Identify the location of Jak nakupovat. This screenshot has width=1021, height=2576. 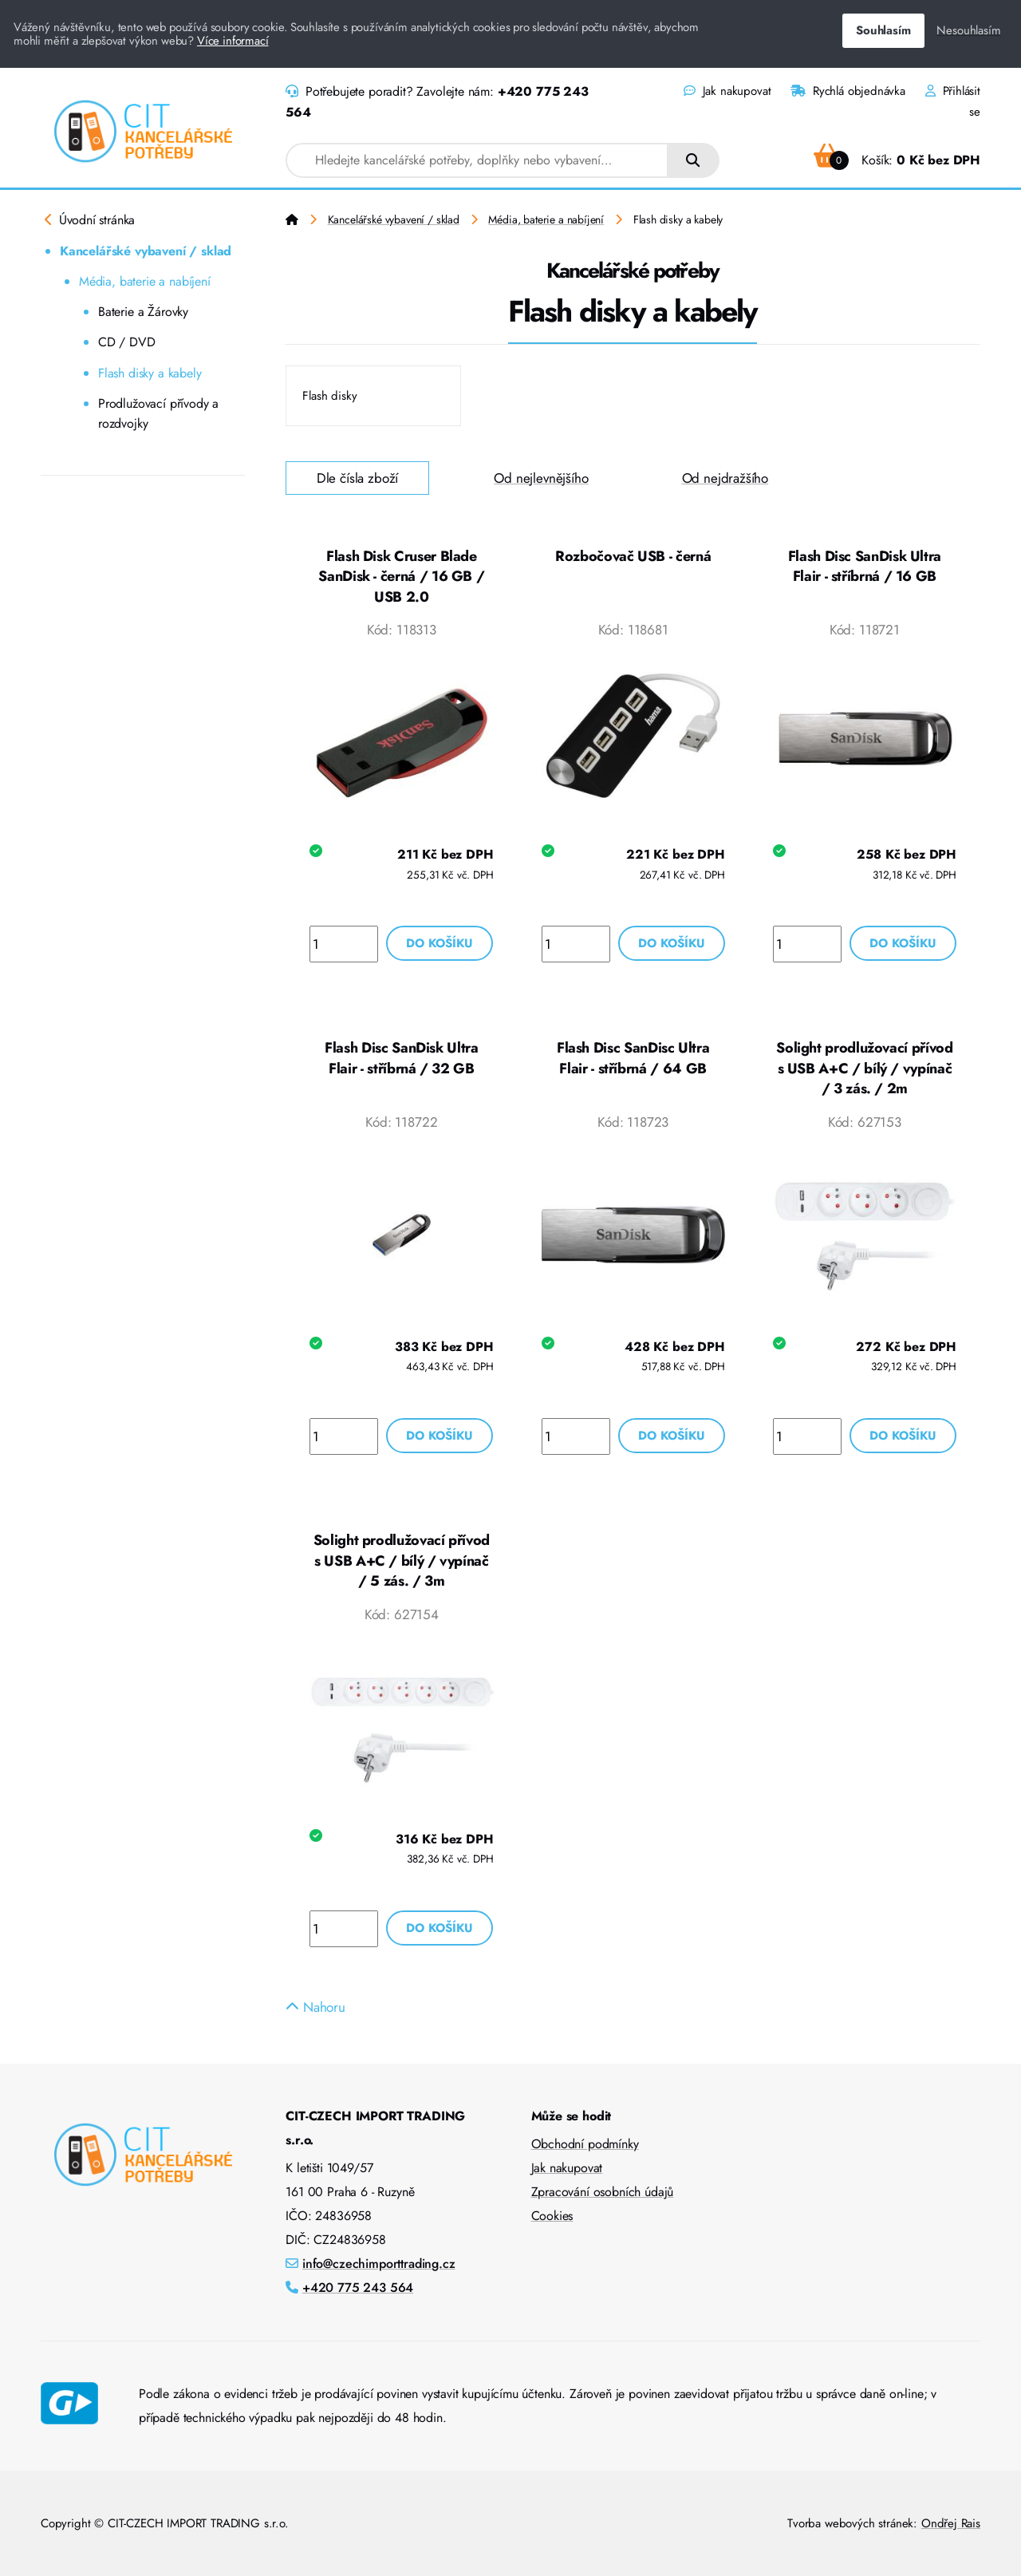
(727, 91).